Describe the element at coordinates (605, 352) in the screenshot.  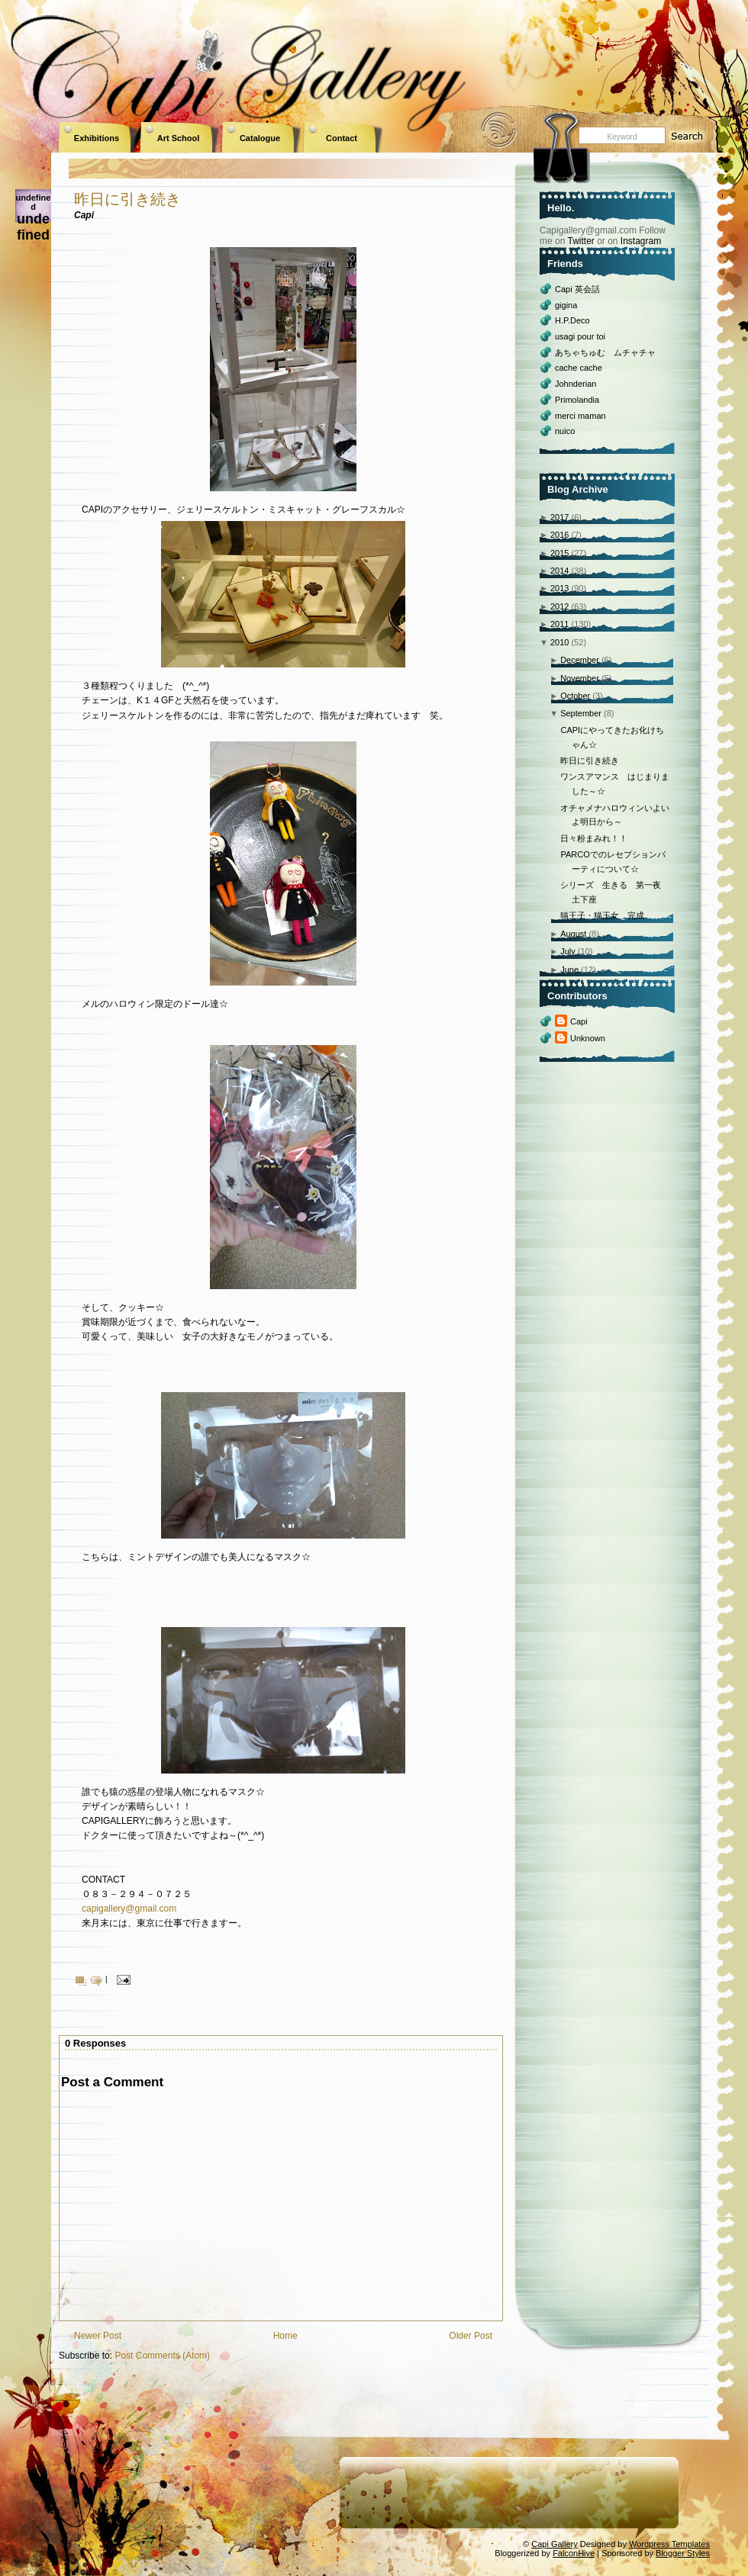
I see `あちゃちゅむ ムチャチャ` at that location.